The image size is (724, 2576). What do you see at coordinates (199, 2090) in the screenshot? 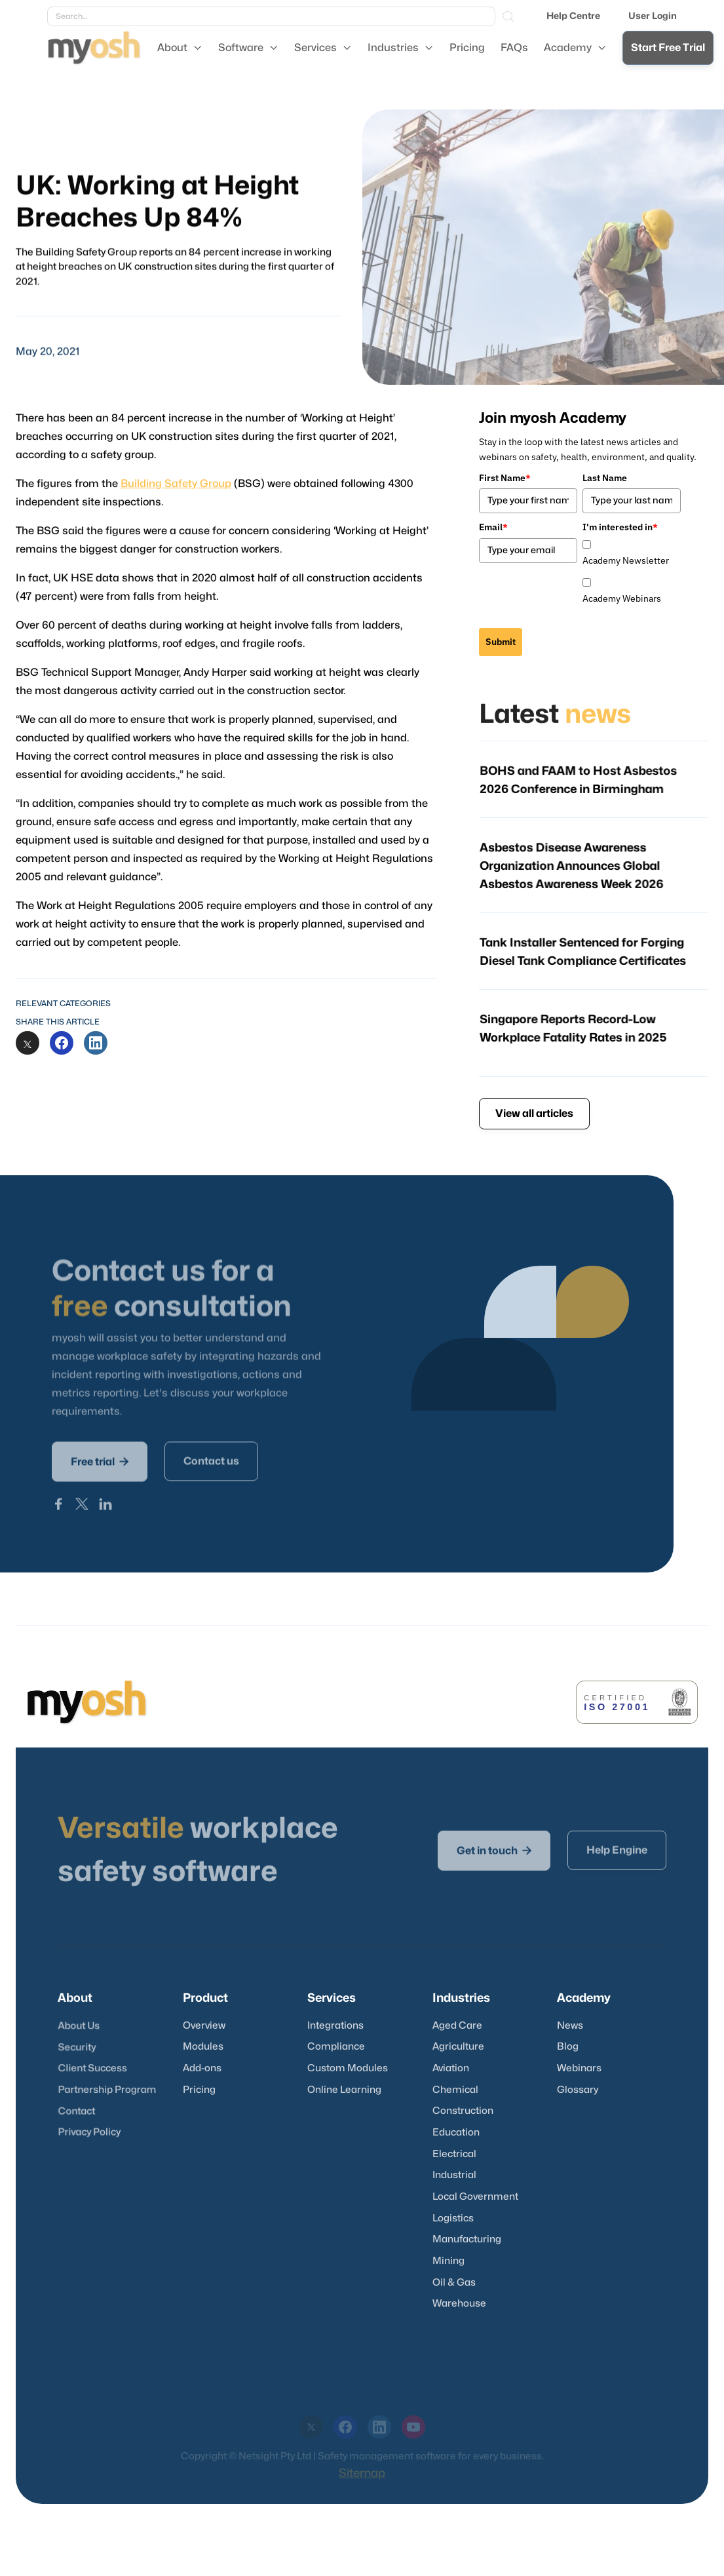
I see `Pricing` at bounding box center [199, 2090].